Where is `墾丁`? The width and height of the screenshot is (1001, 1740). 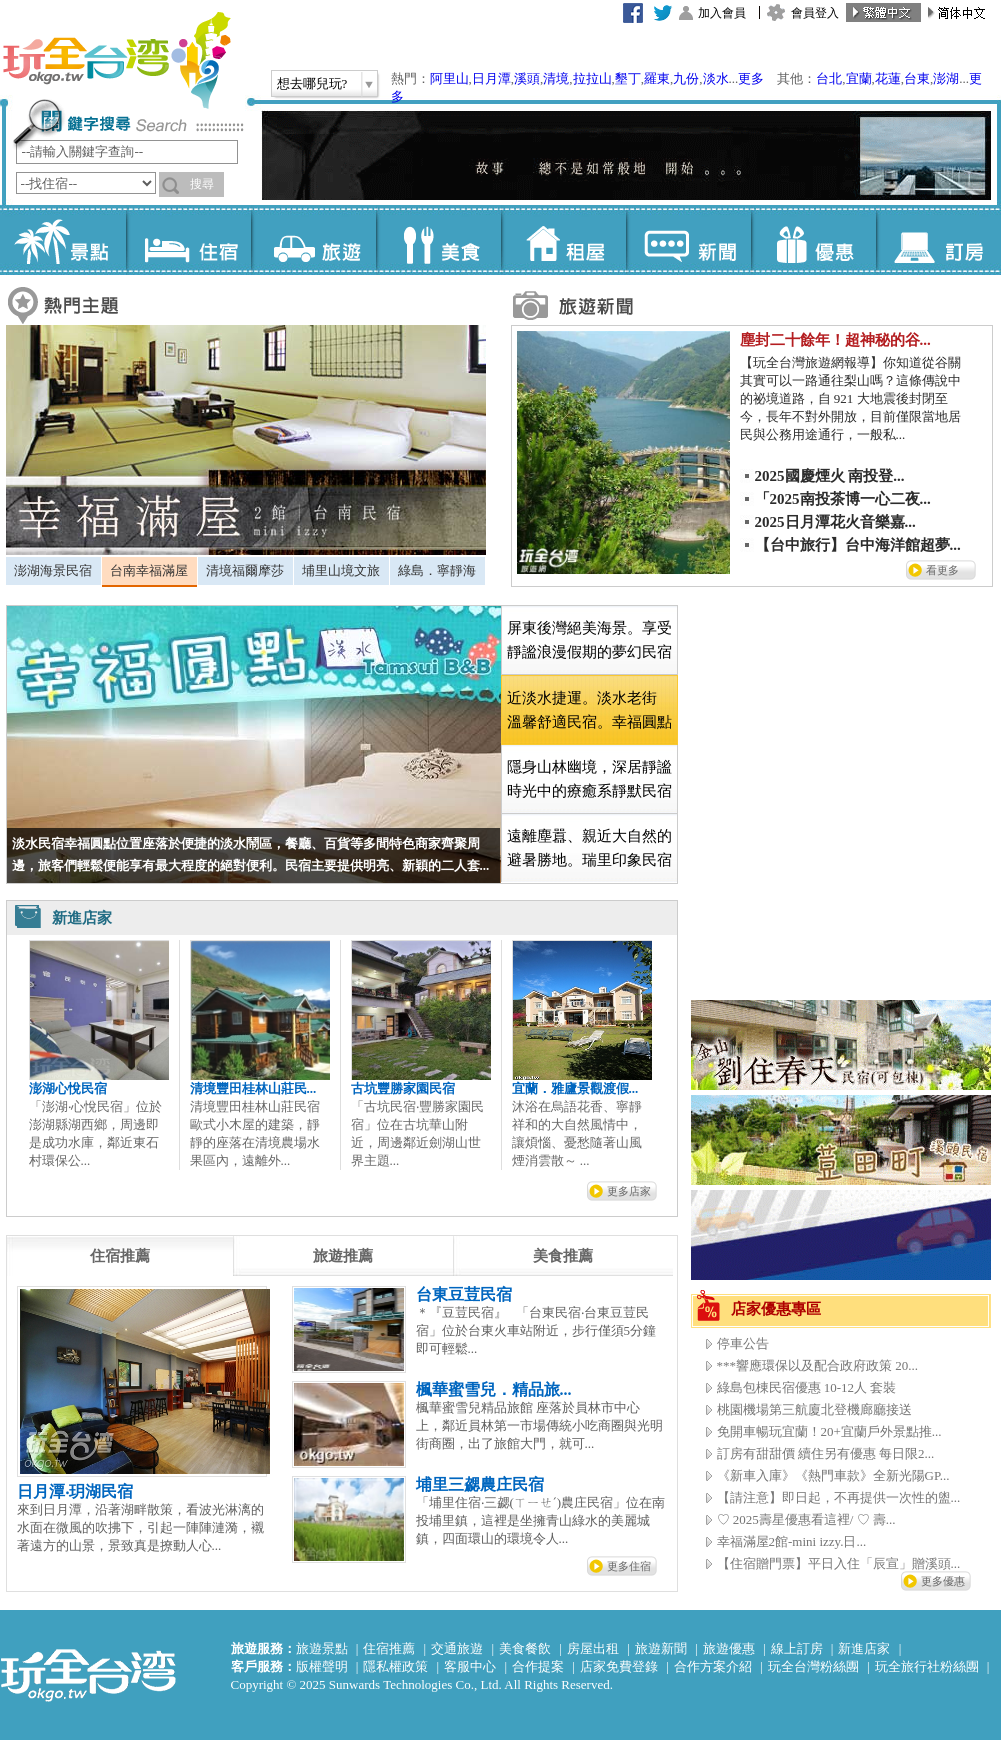 墾丁 is located at coordinates (628, 78).